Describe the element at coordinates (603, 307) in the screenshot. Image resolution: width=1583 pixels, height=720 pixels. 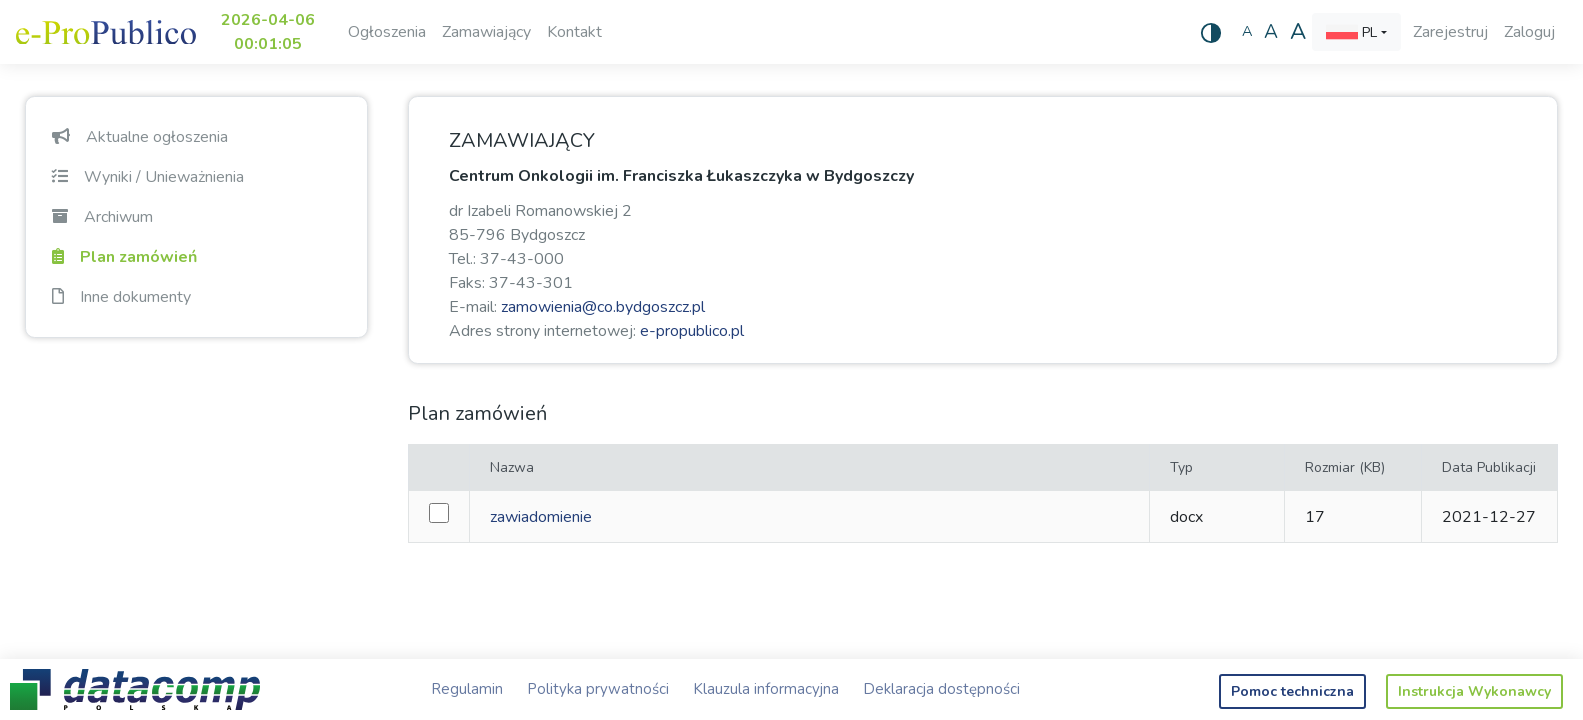
I see `zamowienia@co.bydgoszcz.pl` at that location.